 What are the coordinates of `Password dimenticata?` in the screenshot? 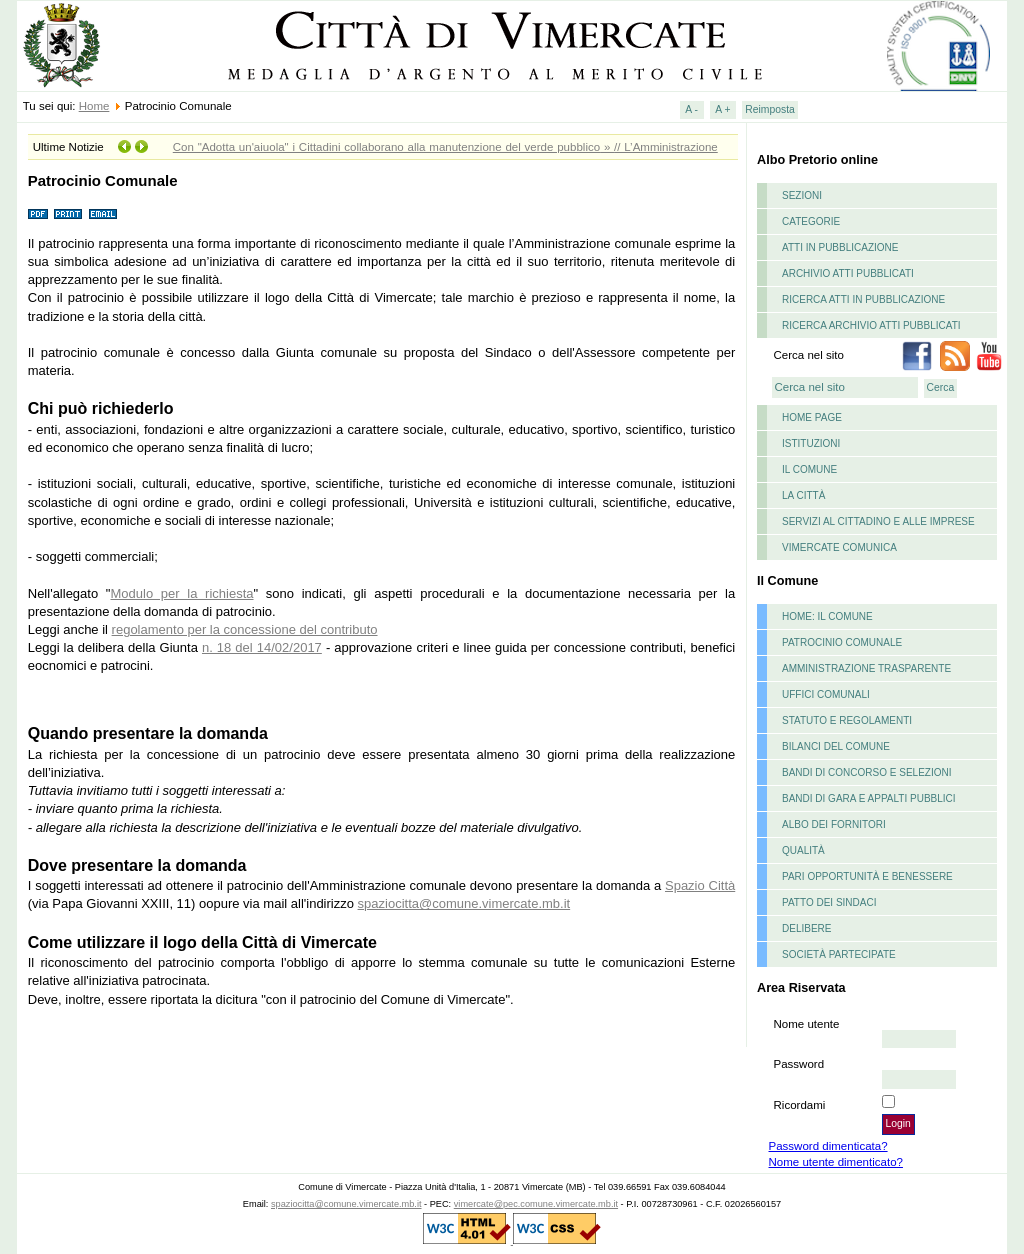 It's located at (828, 1146).